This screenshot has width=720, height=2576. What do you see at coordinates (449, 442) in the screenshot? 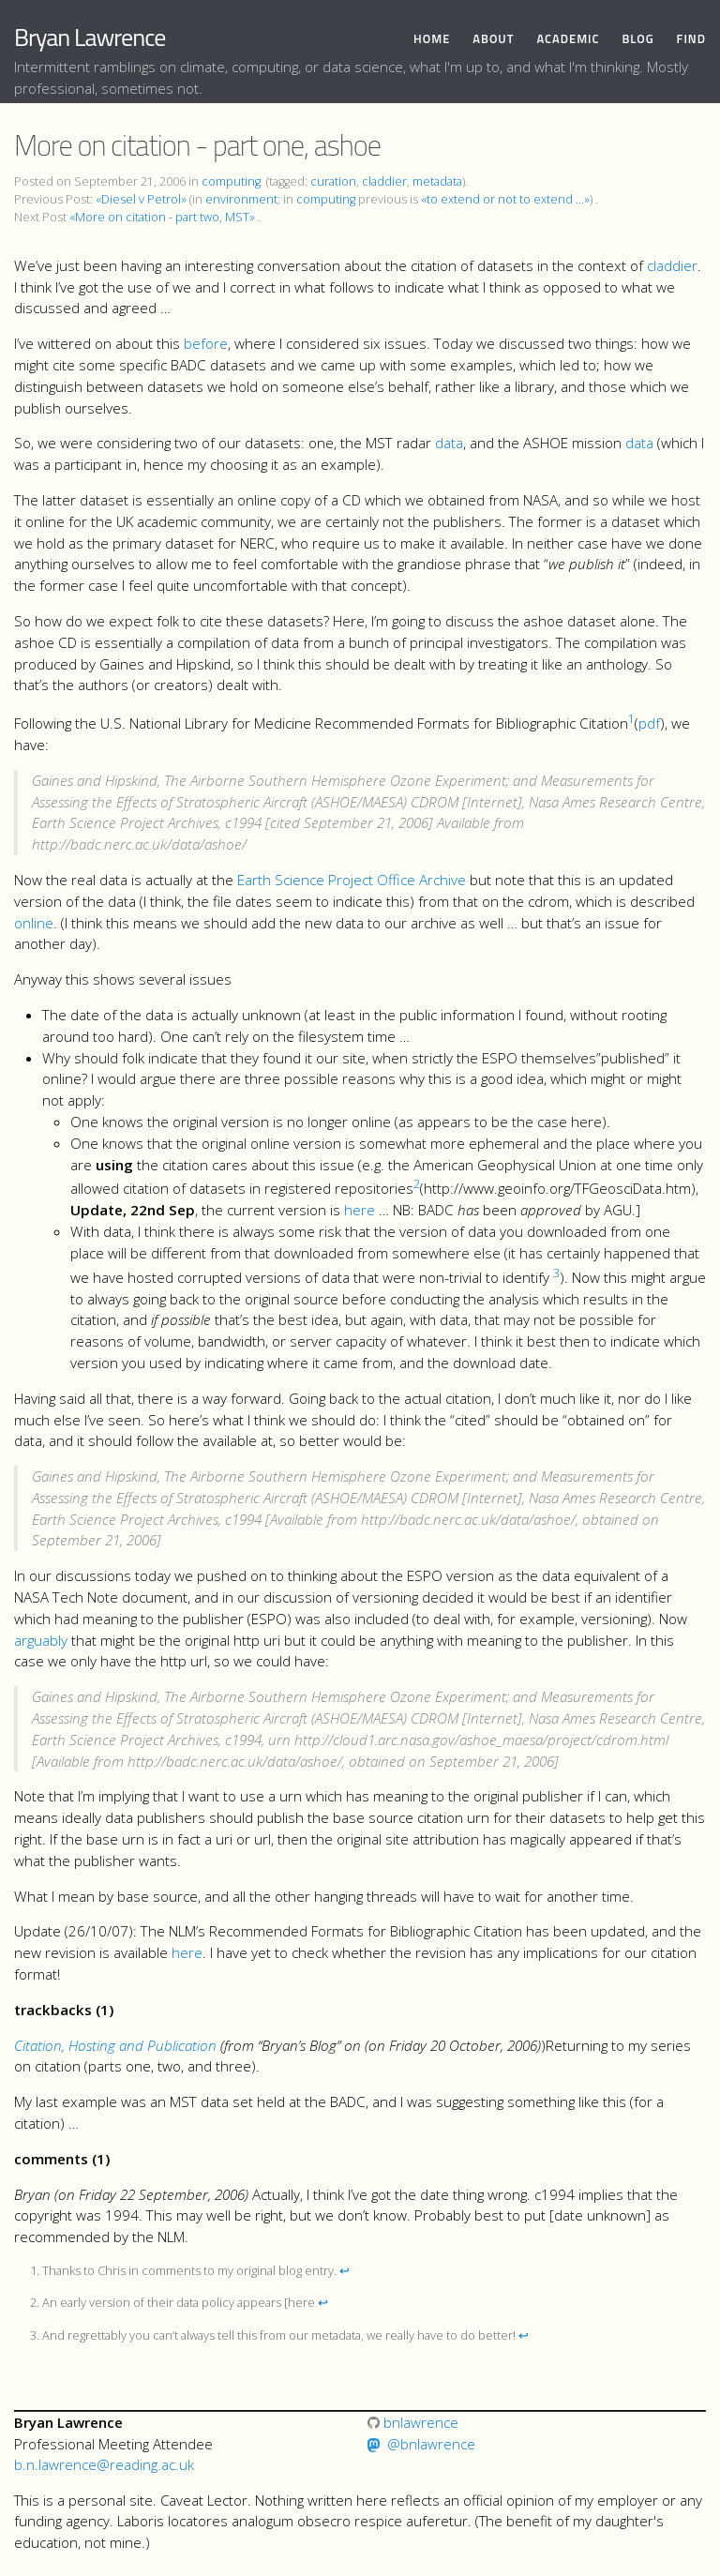
I see `data` at bounding box center [449, 442].